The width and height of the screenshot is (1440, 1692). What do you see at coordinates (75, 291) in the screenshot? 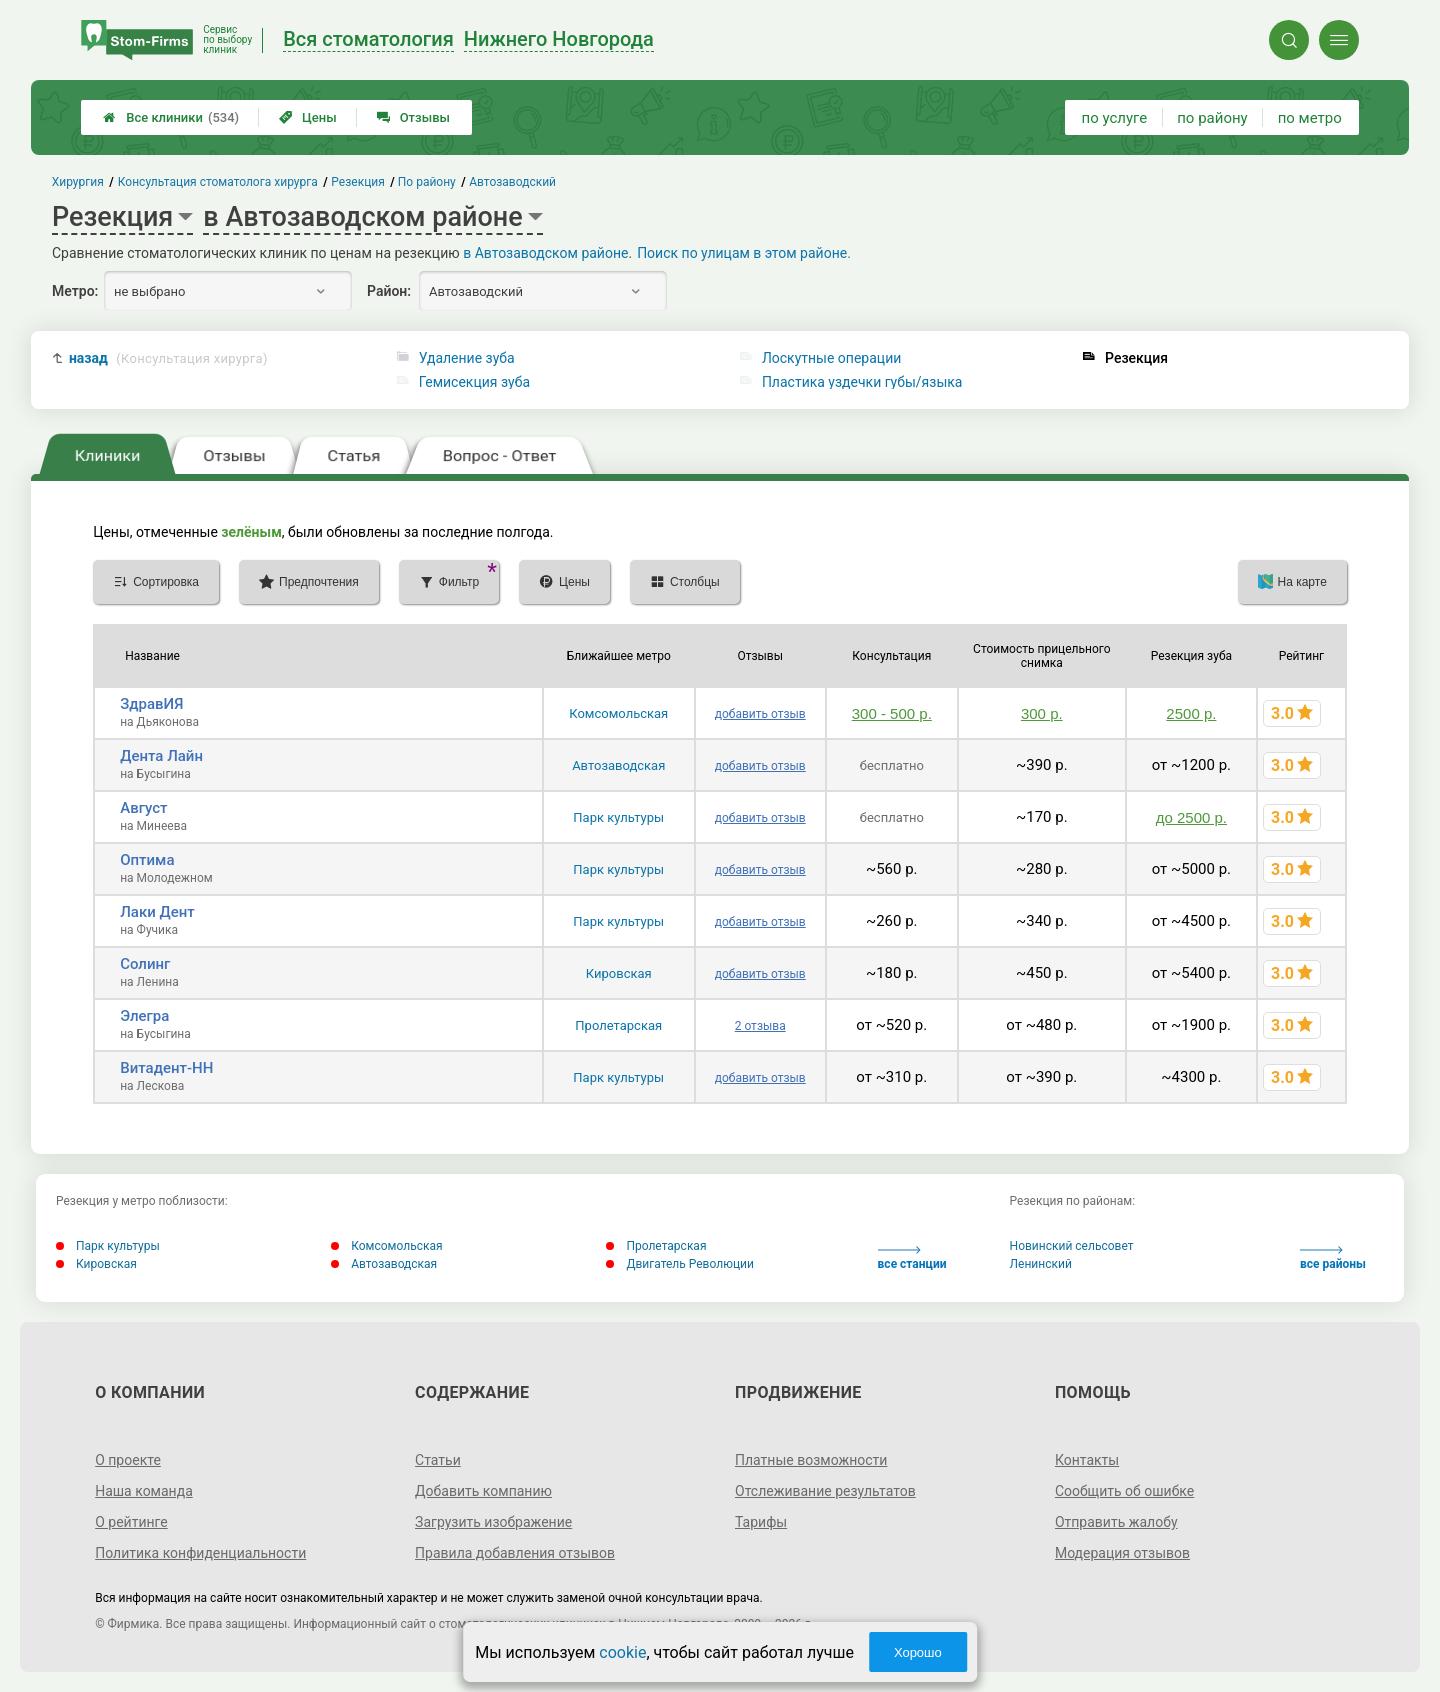
I see `Метро:` at bounding box center [75, 291].